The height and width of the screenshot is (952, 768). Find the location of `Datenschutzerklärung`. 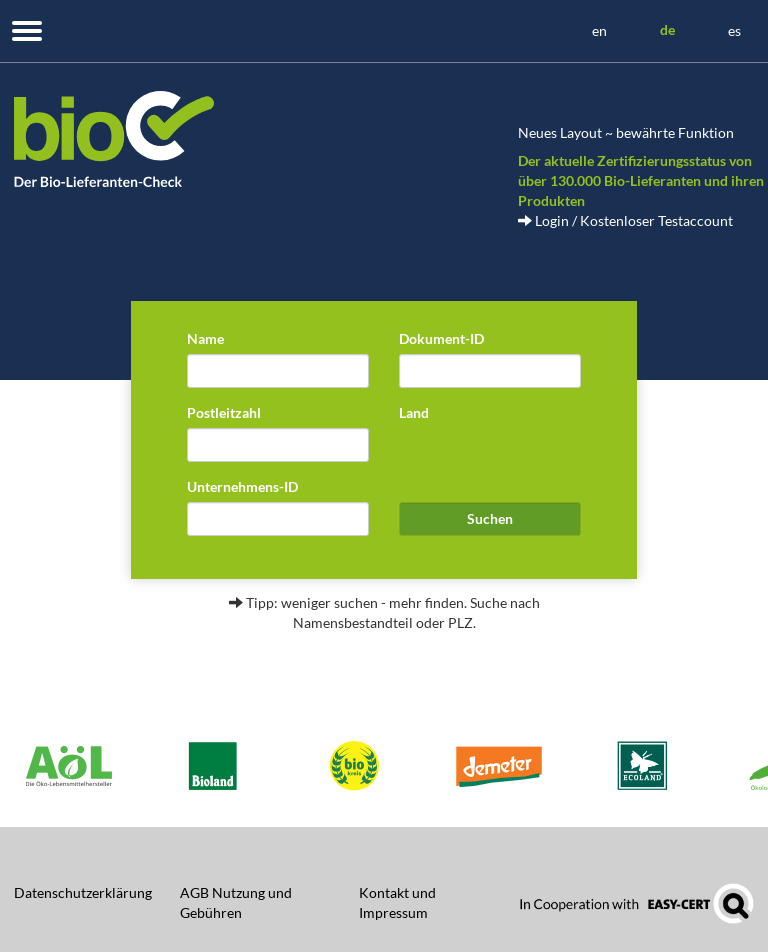

Datenschutzerklärung is located at coordinates (83, 892).